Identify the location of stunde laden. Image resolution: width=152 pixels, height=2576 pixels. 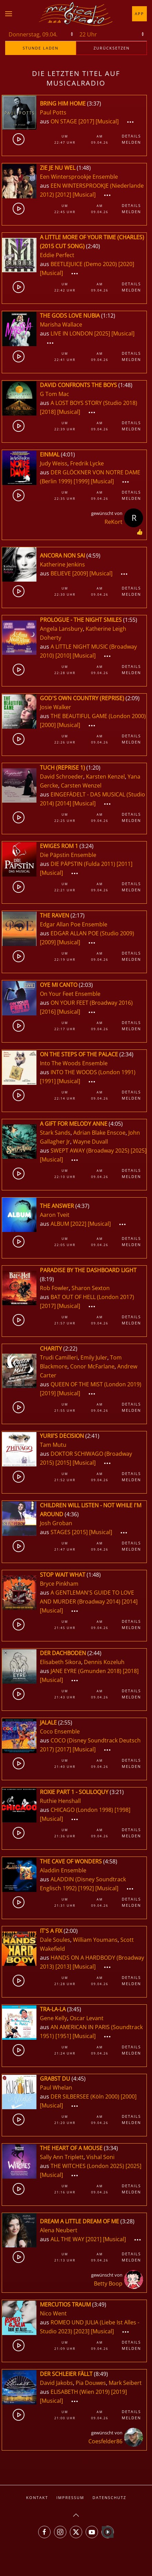
(40, 48).